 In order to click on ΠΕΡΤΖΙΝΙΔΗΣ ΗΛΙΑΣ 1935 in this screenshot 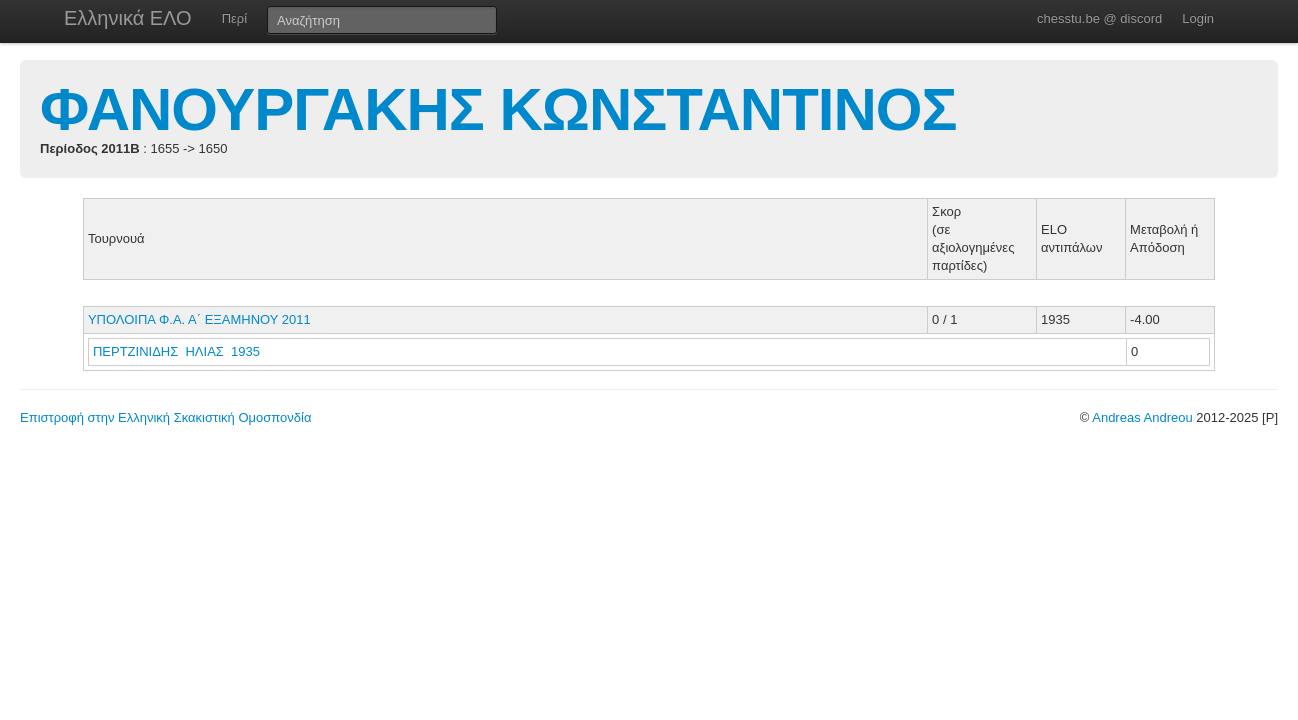, I will do `click(176, 351)`.